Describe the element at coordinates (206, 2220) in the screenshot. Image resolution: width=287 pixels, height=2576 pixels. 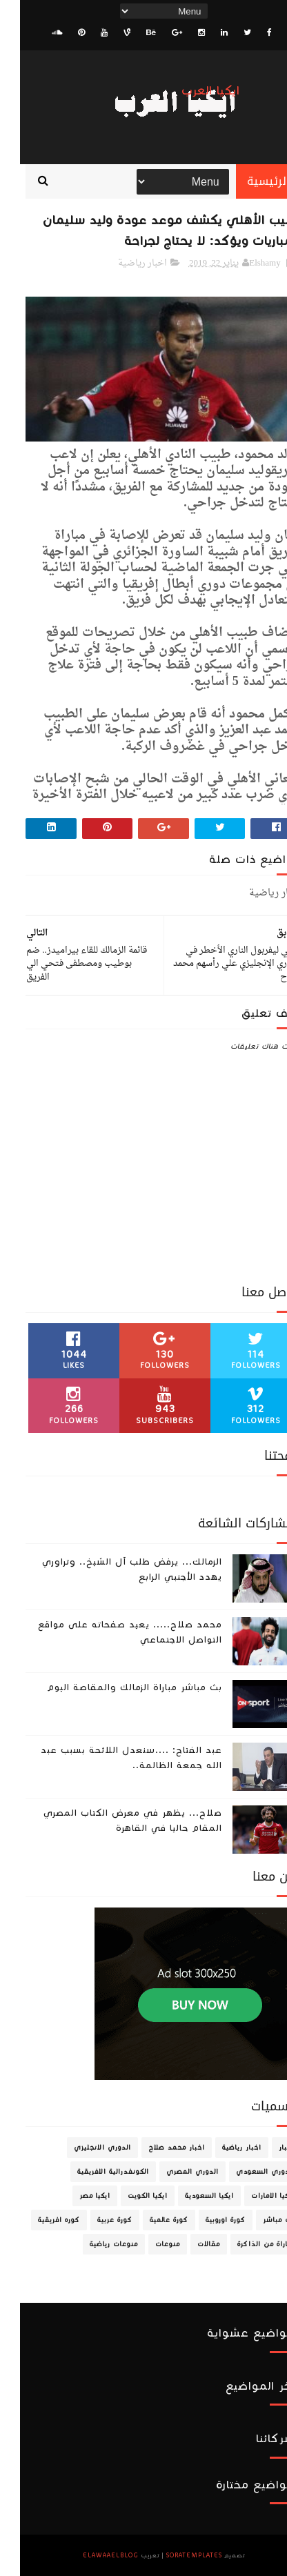
I see `كورة اوروبية` at that location.